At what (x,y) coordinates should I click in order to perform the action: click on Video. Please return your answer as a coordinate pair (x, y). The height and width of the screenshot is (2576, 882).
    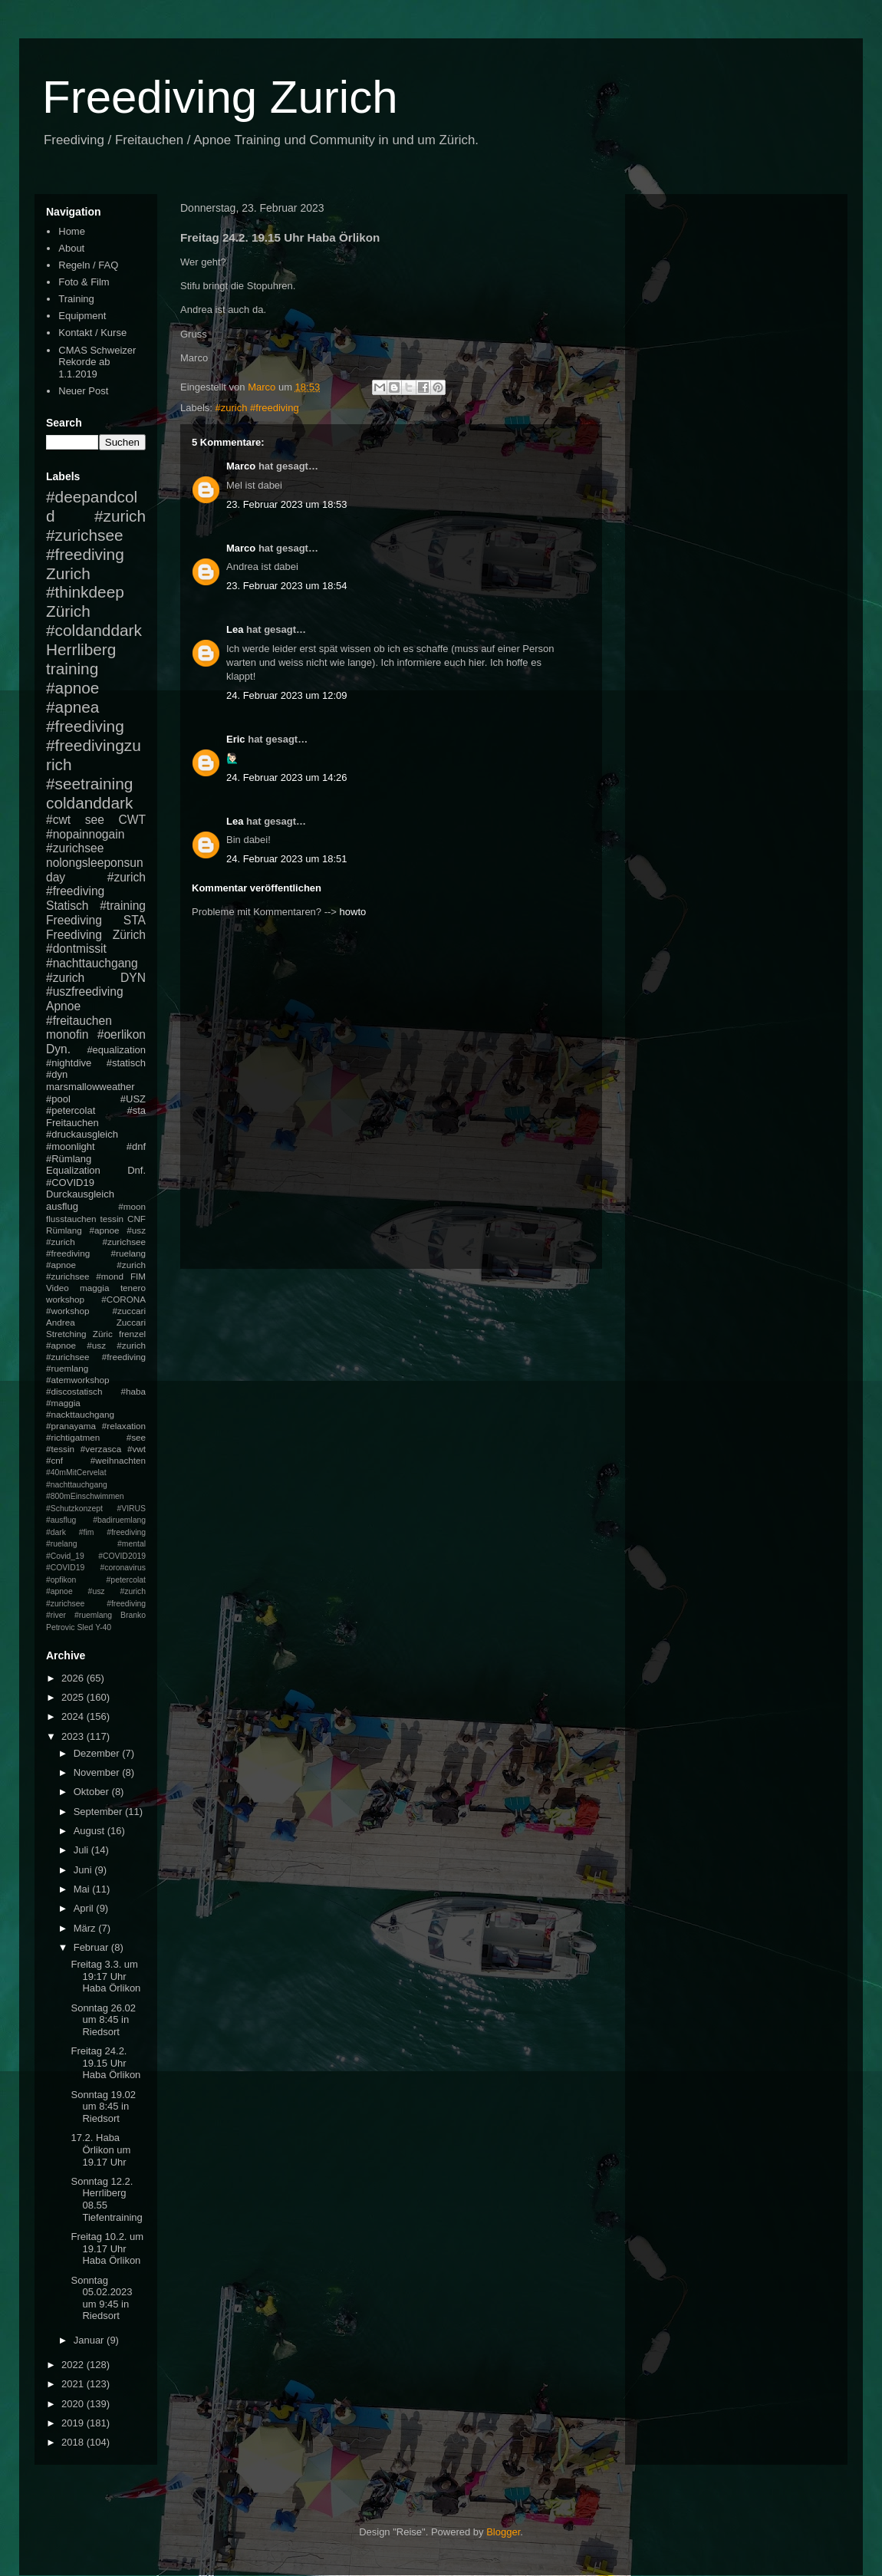
    Looking at the image, I should click on (57, 1288).